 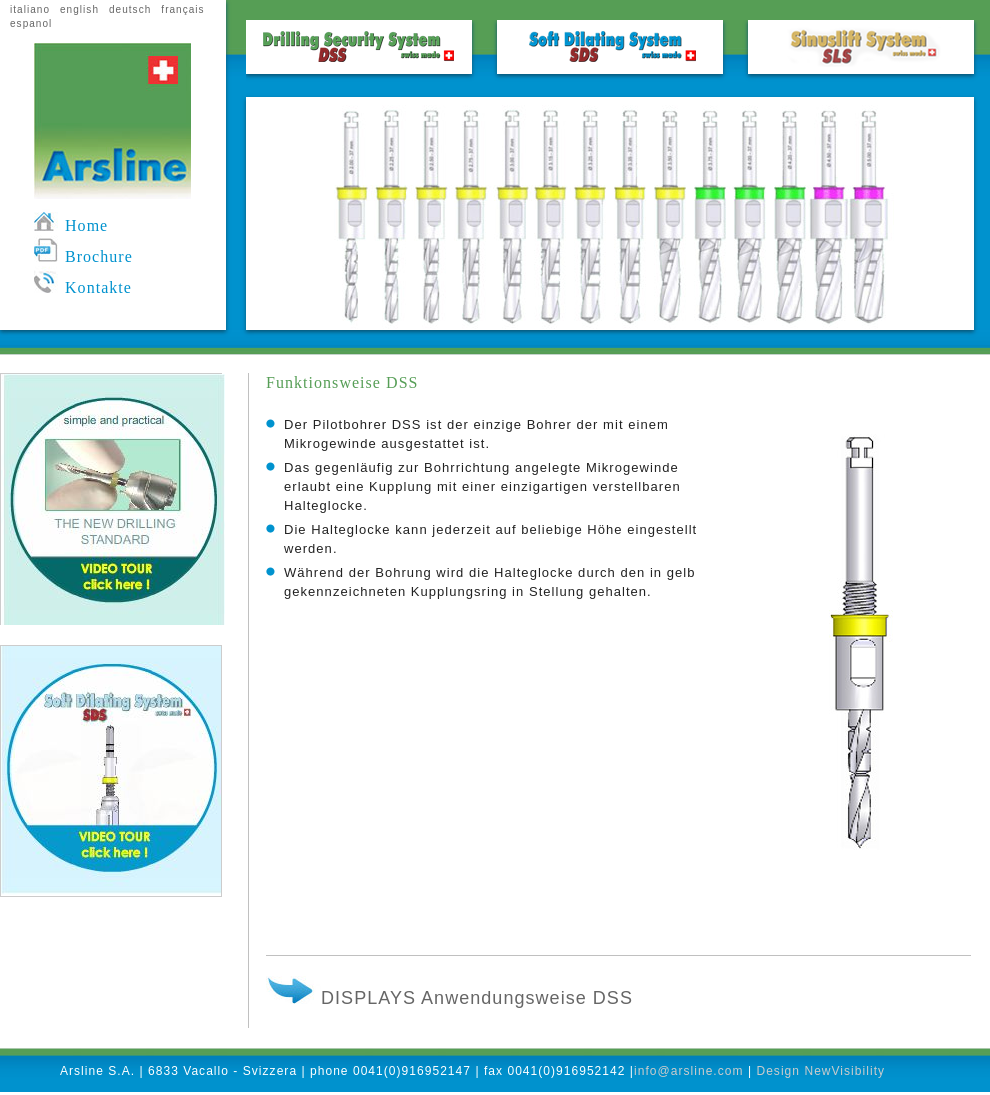 What do you see at coordinates (689, 1071) in the screenshot?
I see `info@arsline.com` at bounding box center [689, 1071].